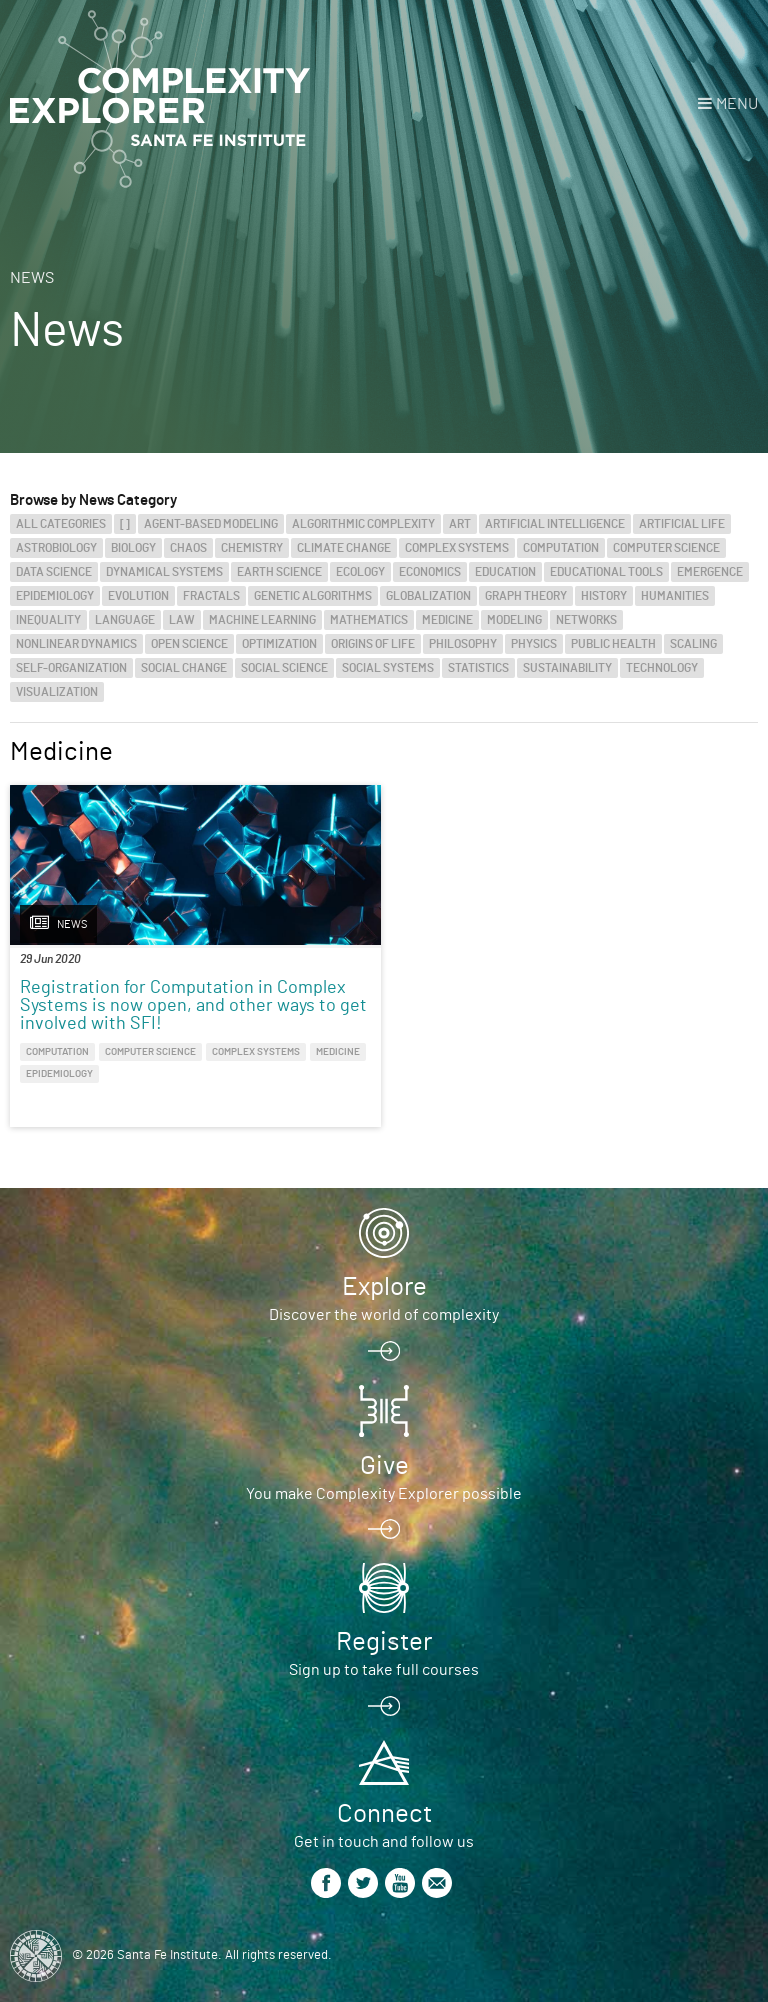 Image resolution: width=768 pixels, height=2002 pixels. I want to click on All categories, so click(61, 524).